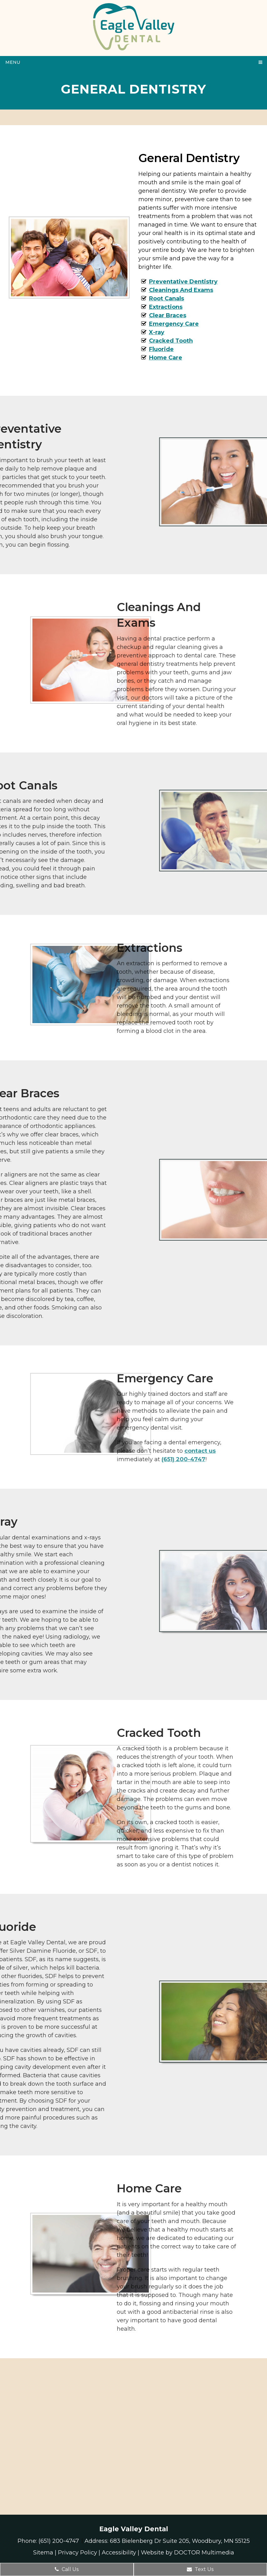  Describe the element at coordinates (165, 357) in the screenshot. I see `Home Care` at that location.